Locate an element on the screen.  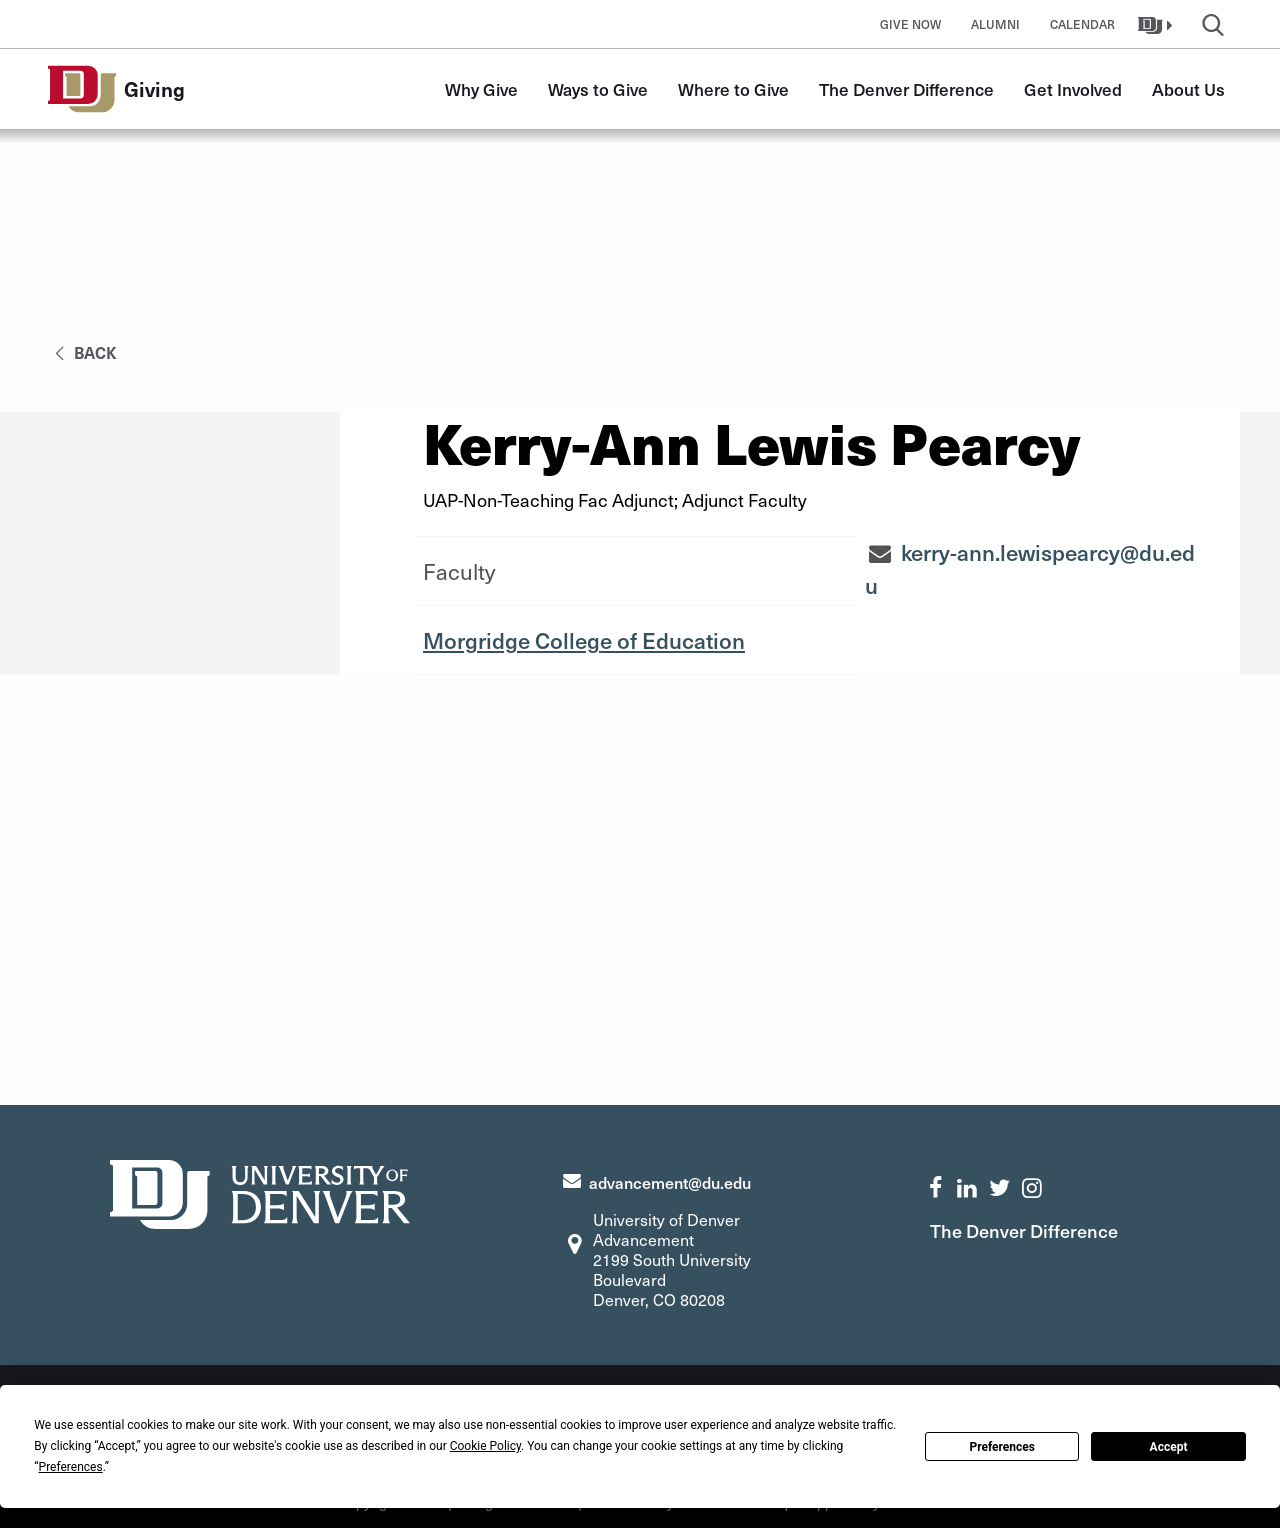
back is located at coordinates (82, 352).